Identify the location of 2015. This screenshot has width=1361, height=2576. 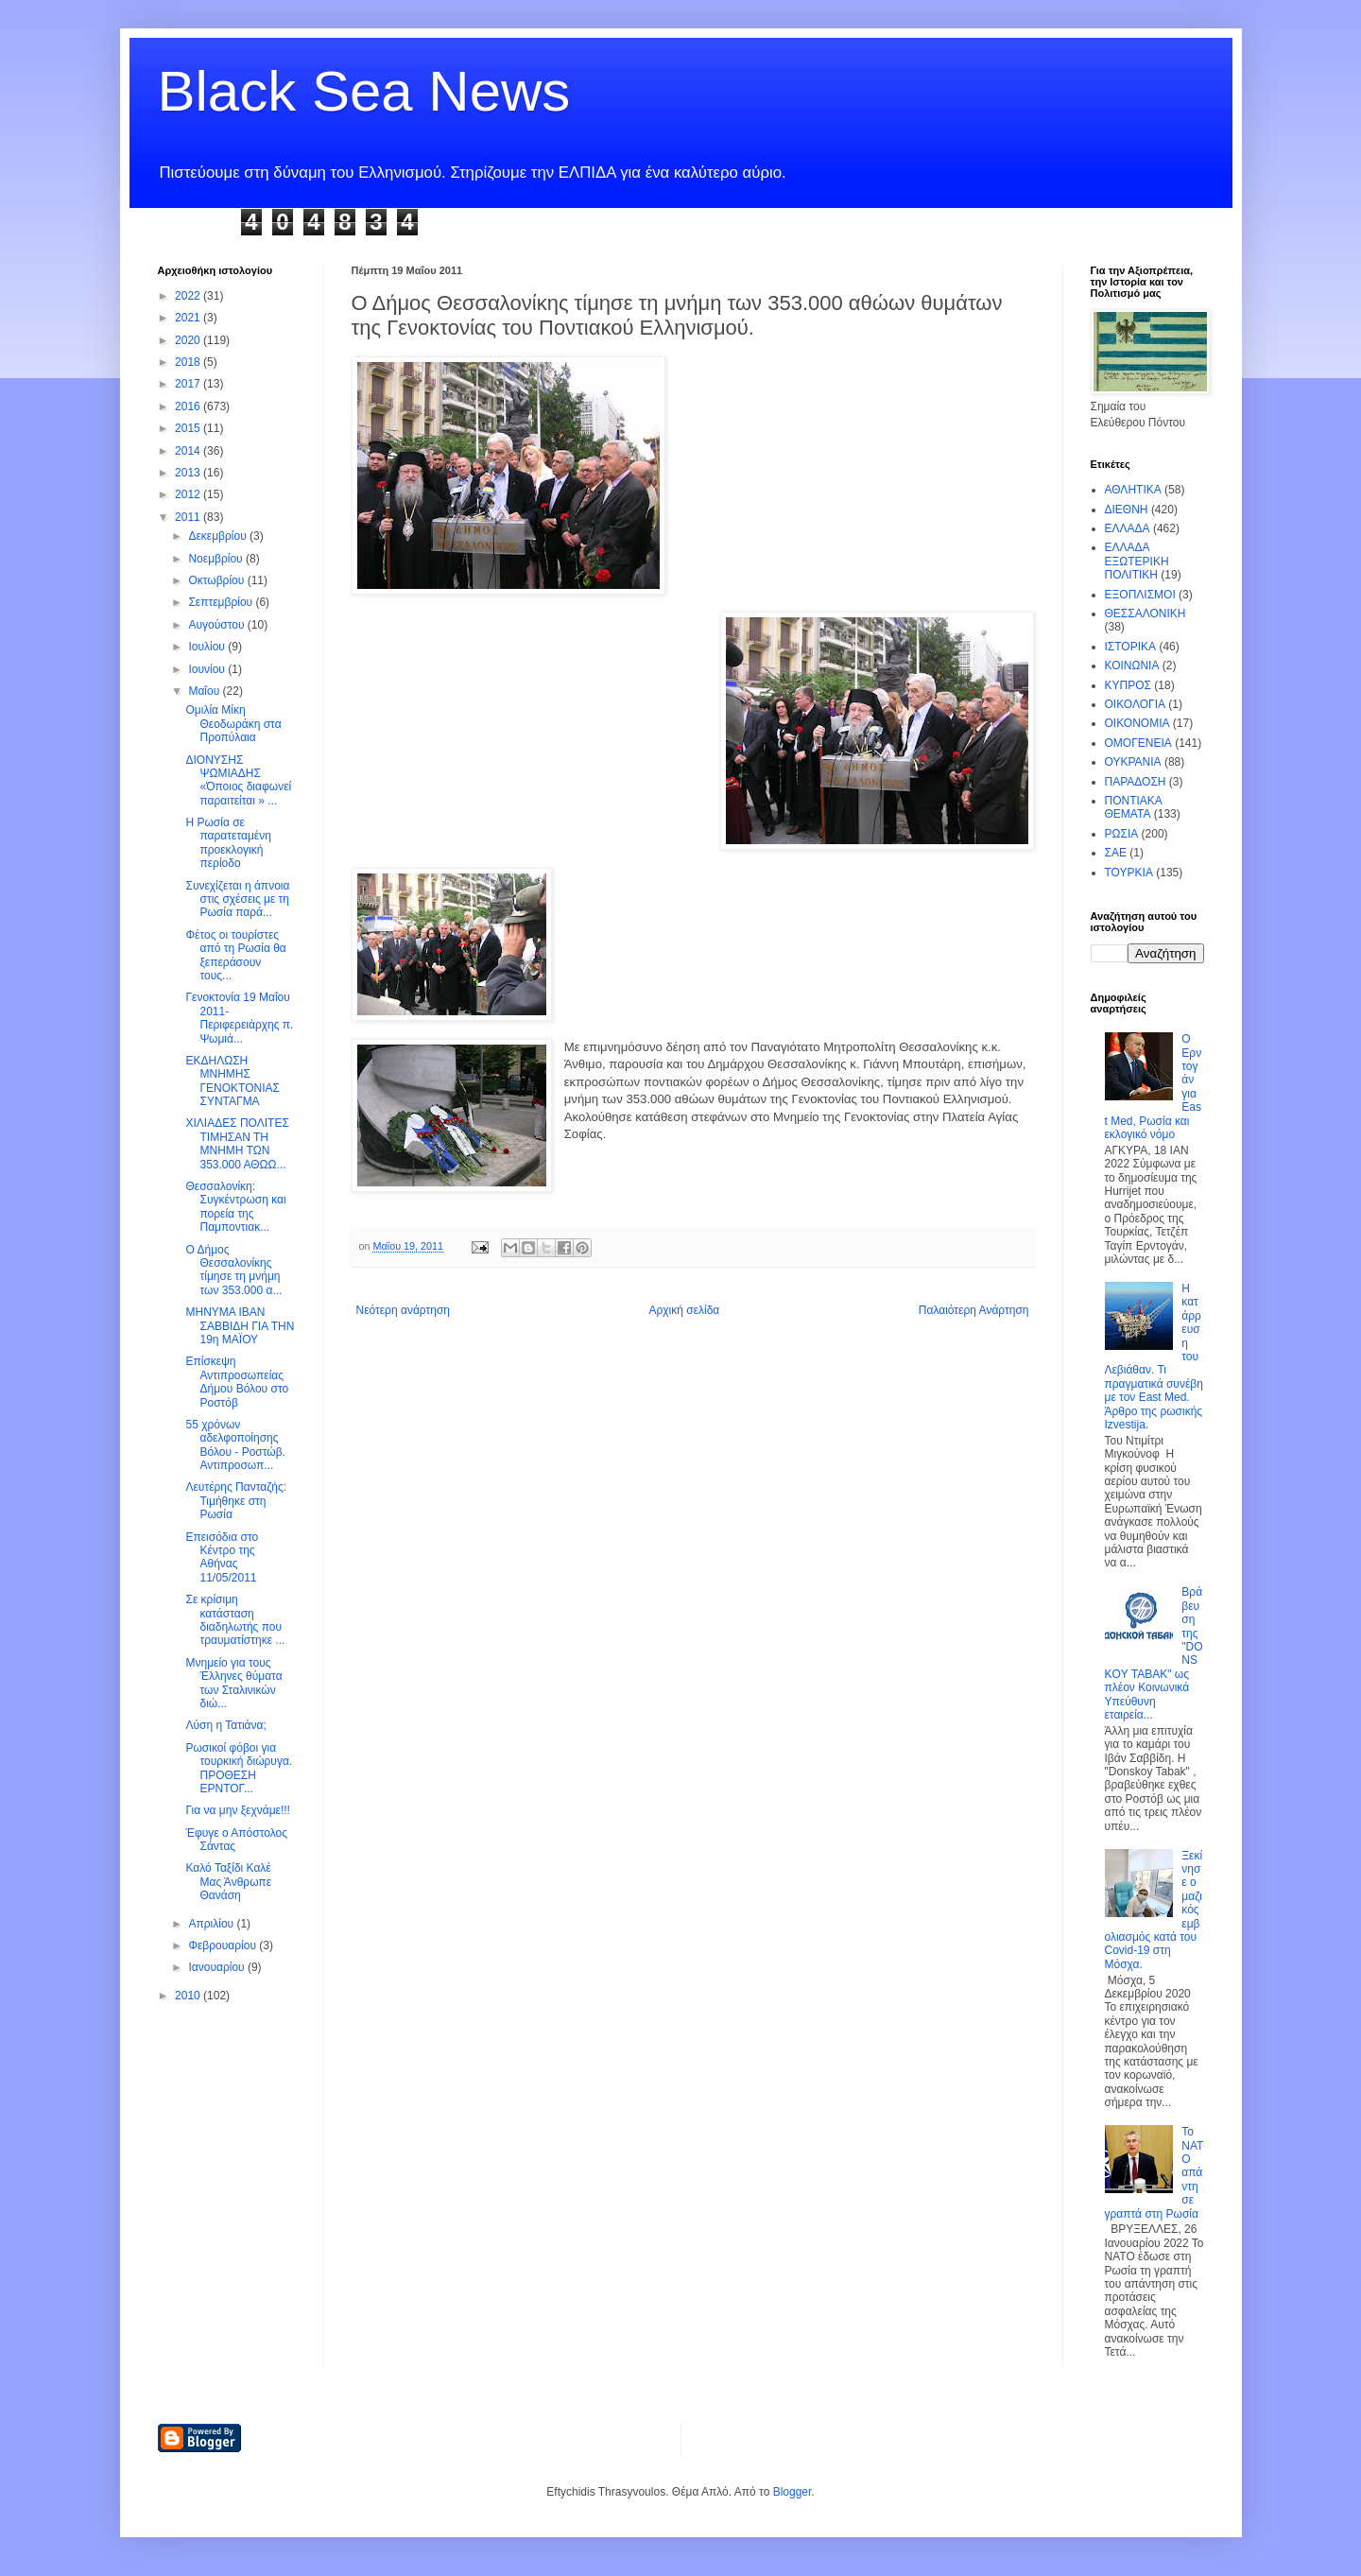
(189, 428).